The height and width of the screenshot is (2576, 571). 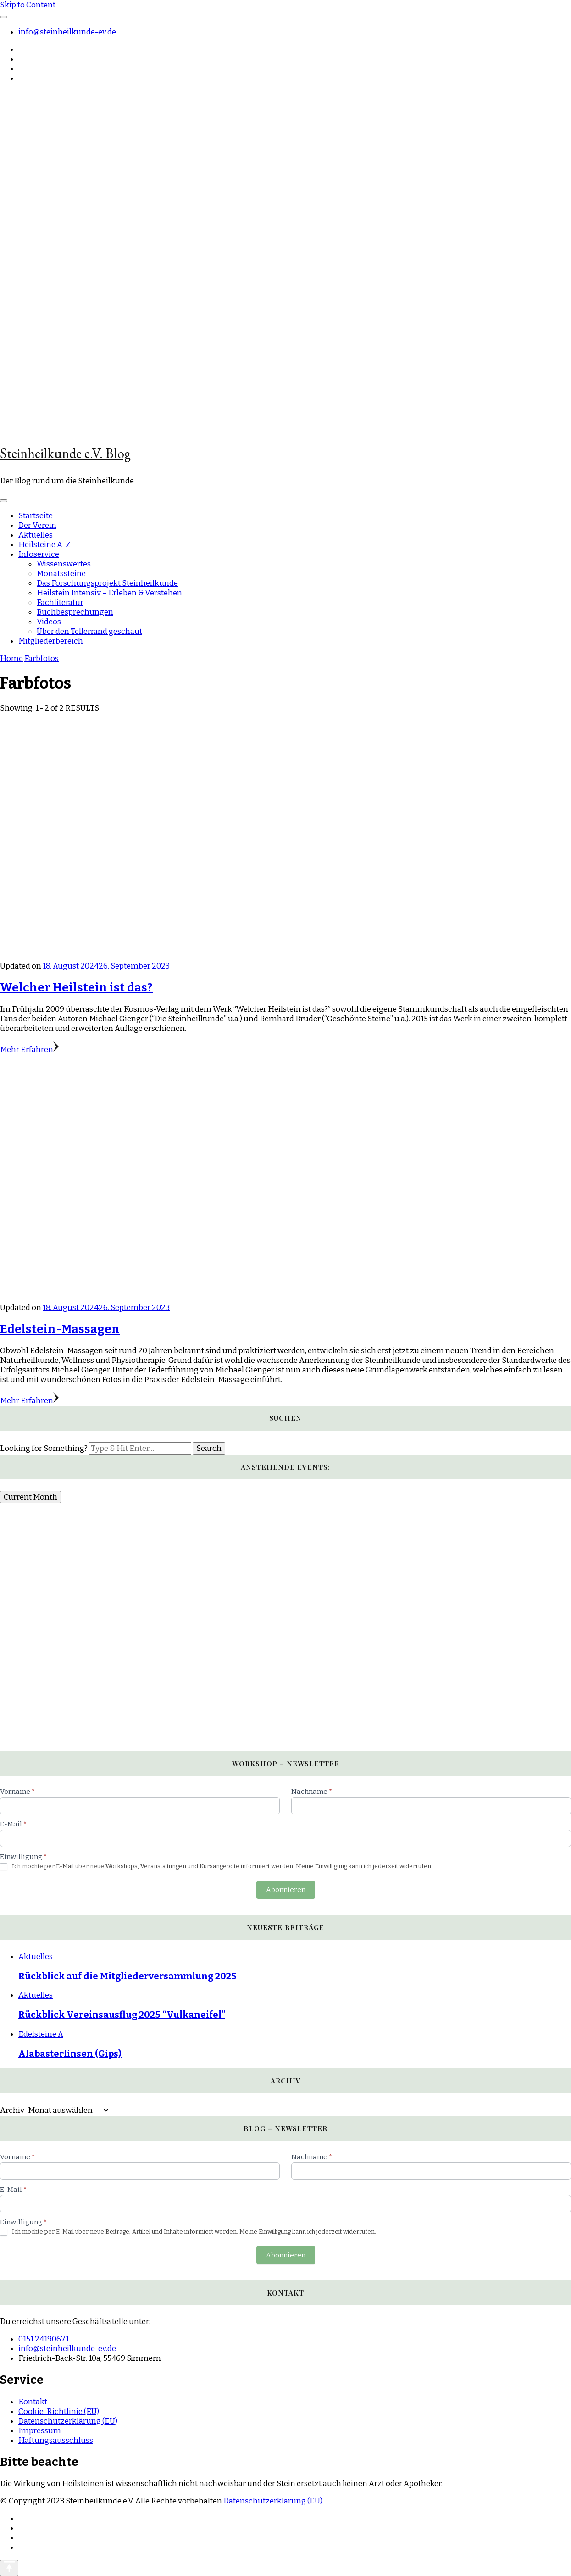 I want to click on Welcher Heilstein ist das?, so click(x=76, y=987).